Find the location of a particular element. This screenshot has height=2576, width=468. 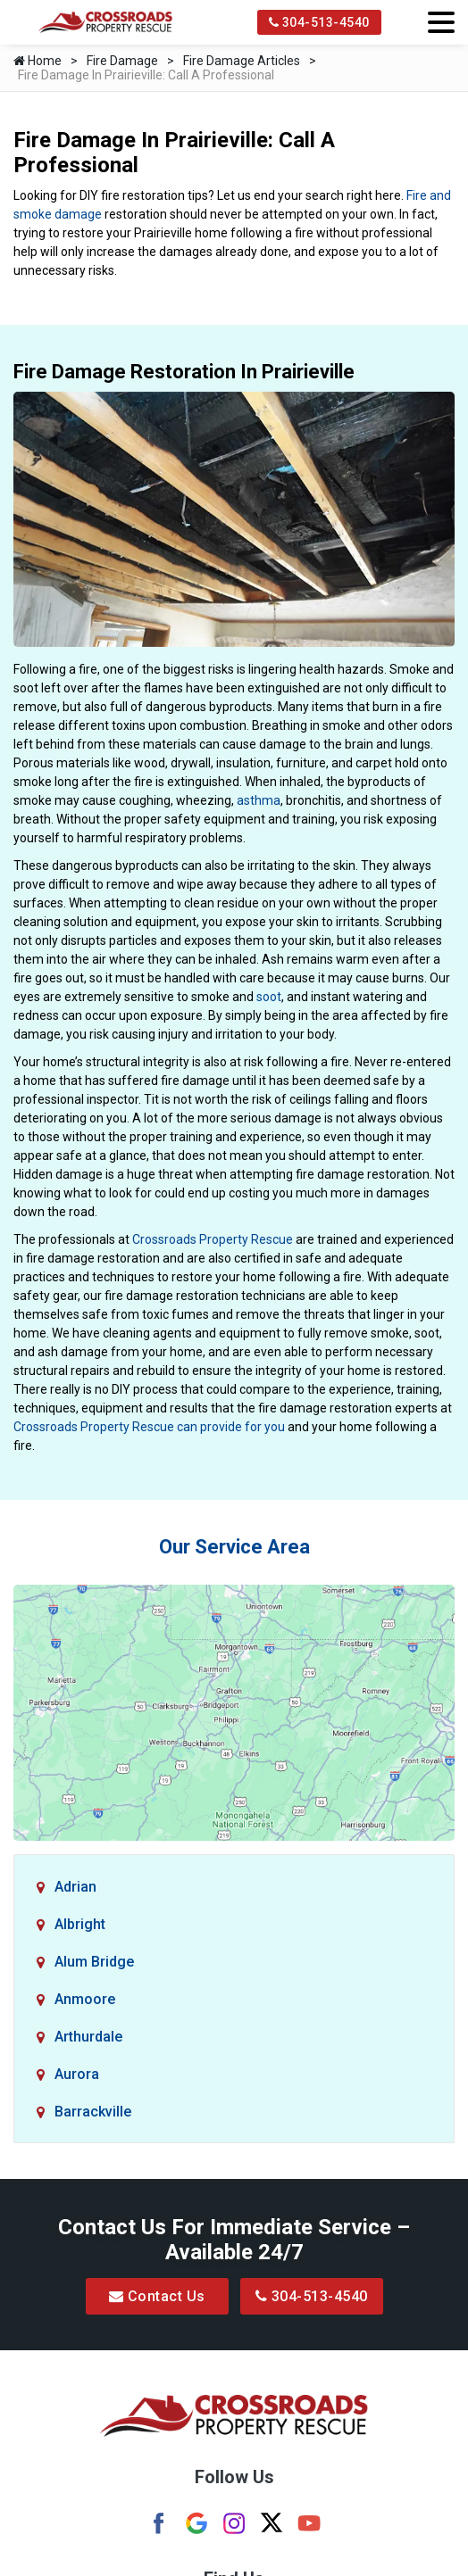

asthma is located at coordinates (258, 800).